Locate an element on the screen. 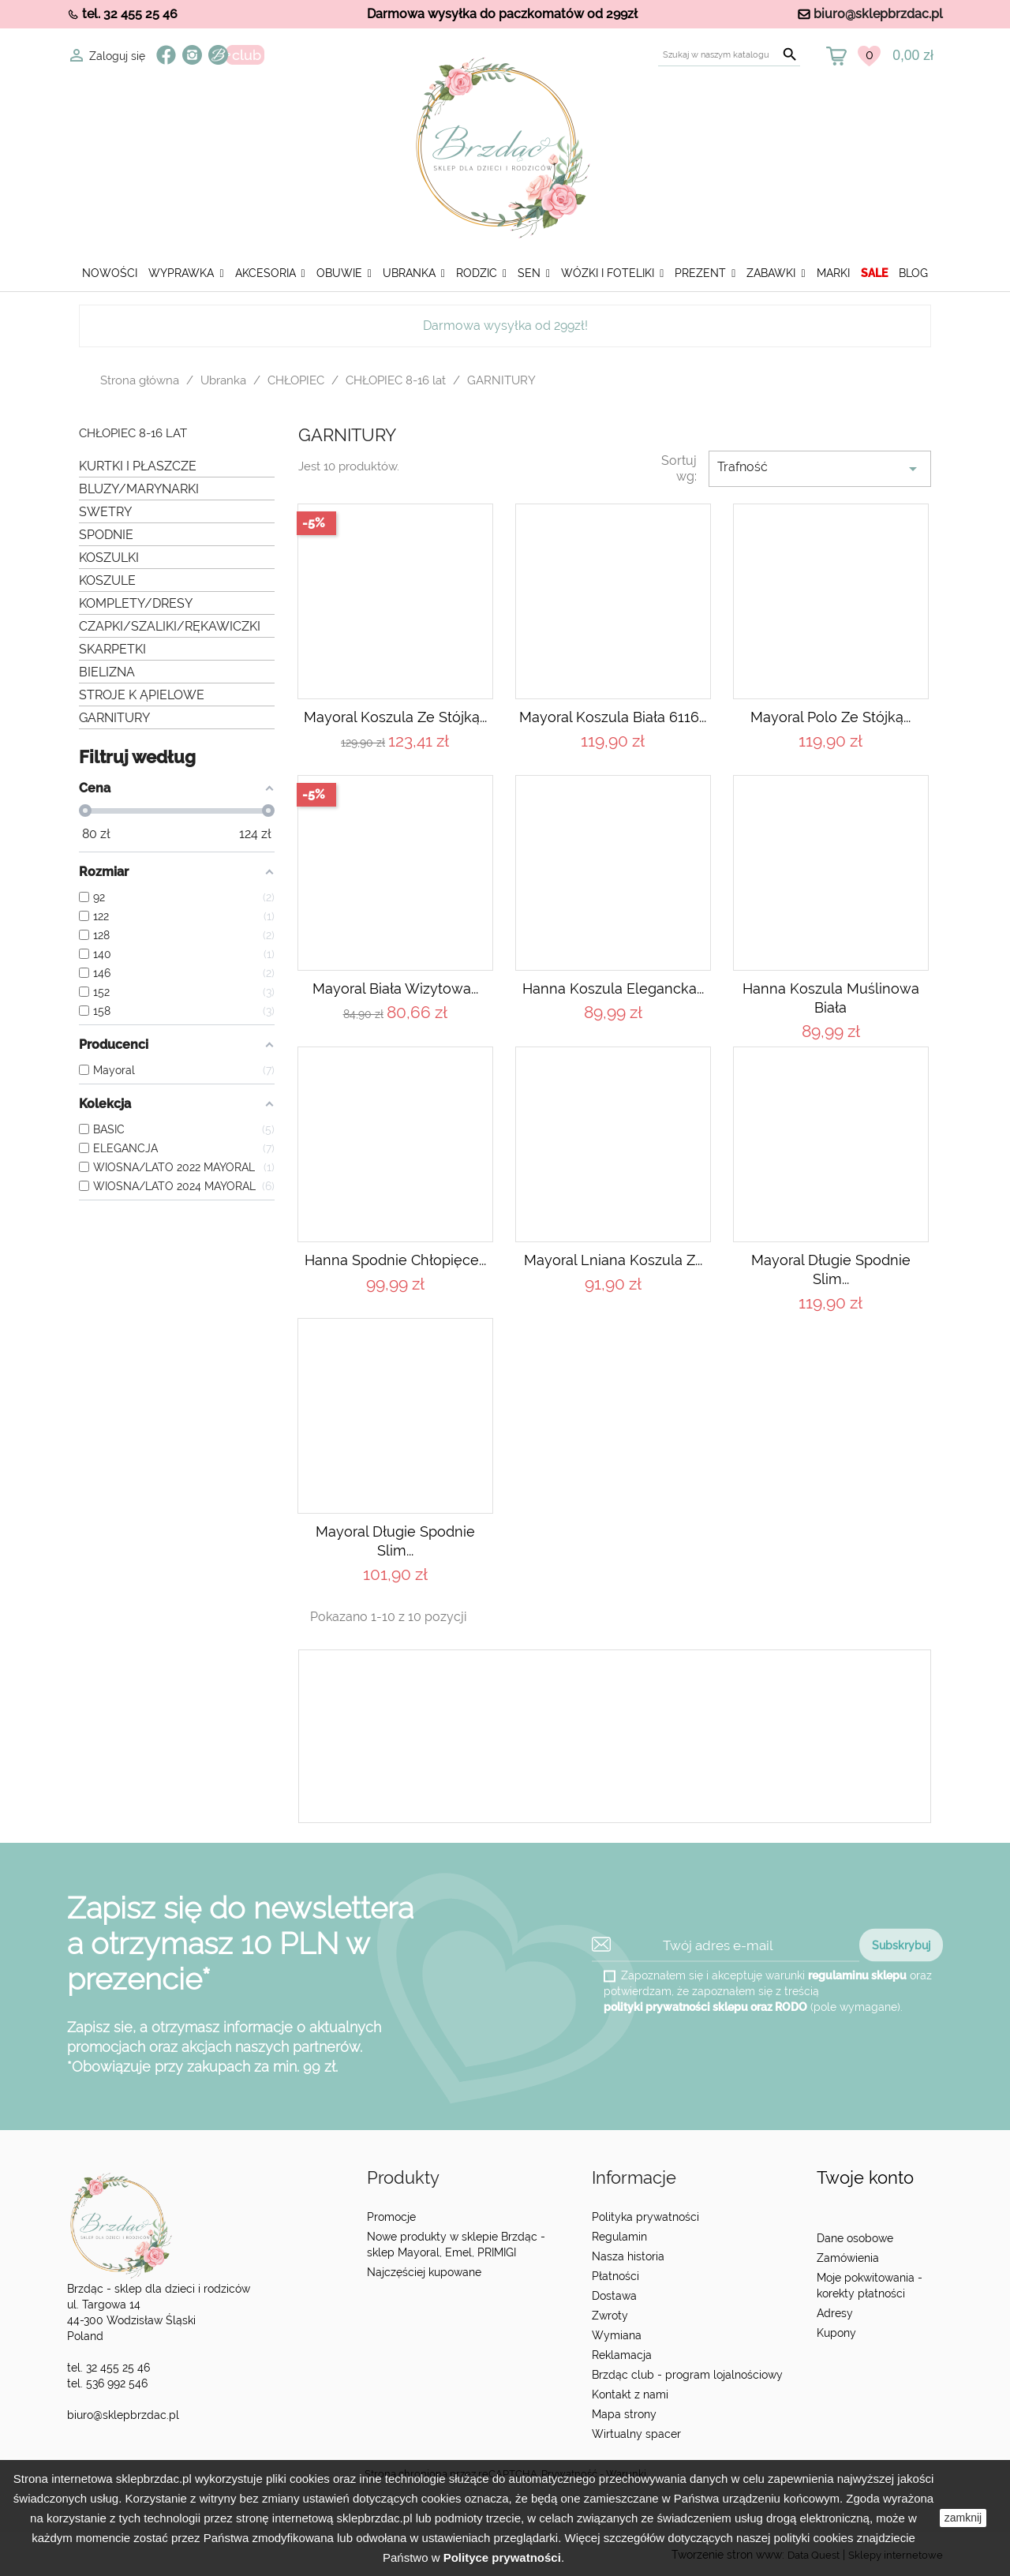 The image size is (1010, 2576). Mayoral Koszula Biała 6116... is located at coordinates (612, 717).